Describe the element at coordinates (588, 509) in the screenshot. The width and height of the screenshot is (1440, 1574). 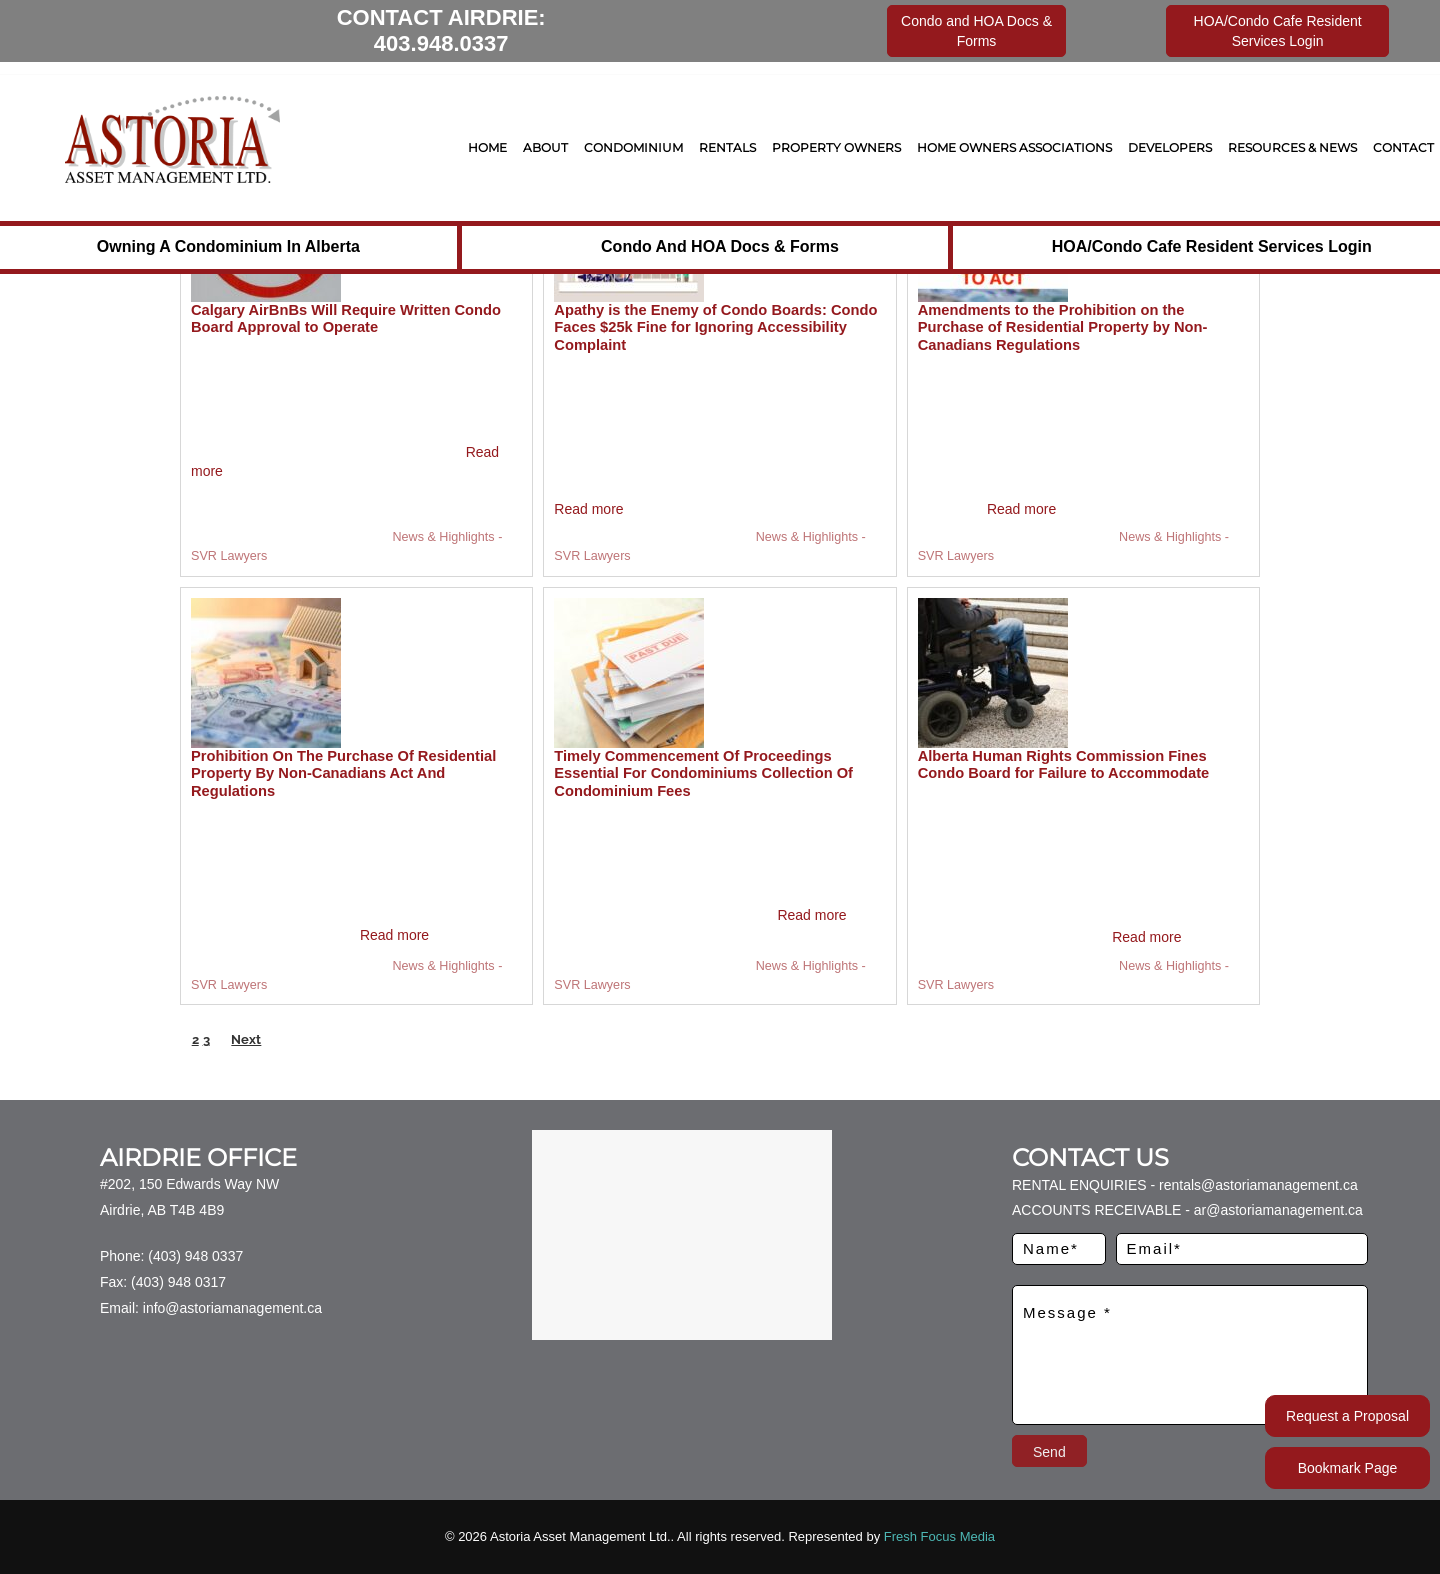
I see `Read more` at that location.